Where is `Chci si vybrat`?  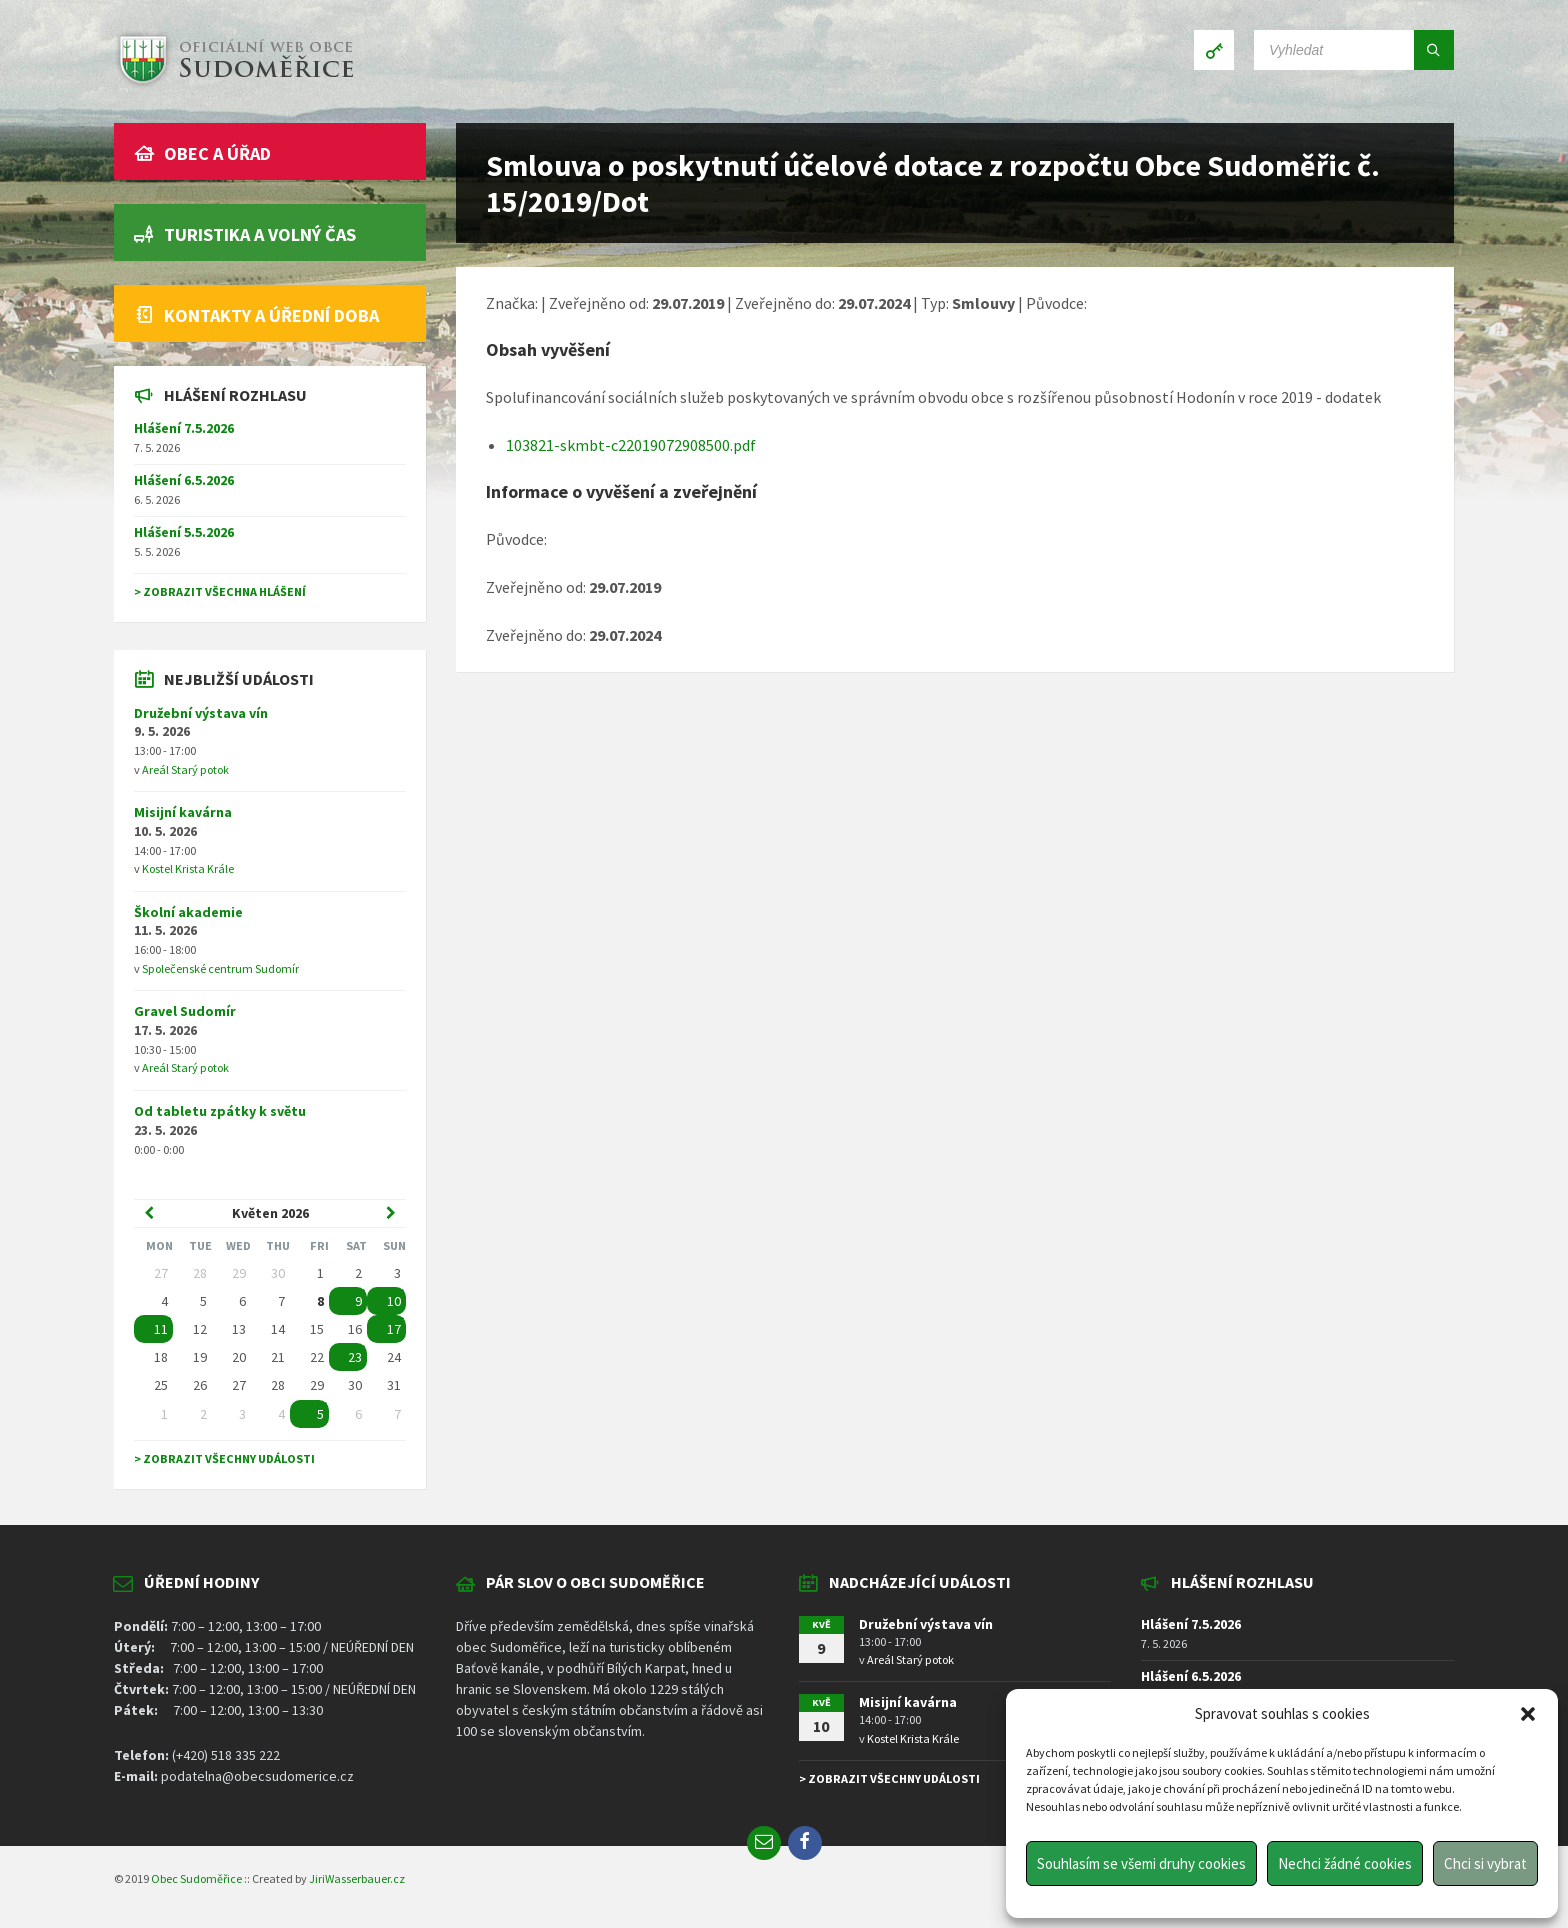
Chci si vybrat is located at coordinates (1485, 1863).